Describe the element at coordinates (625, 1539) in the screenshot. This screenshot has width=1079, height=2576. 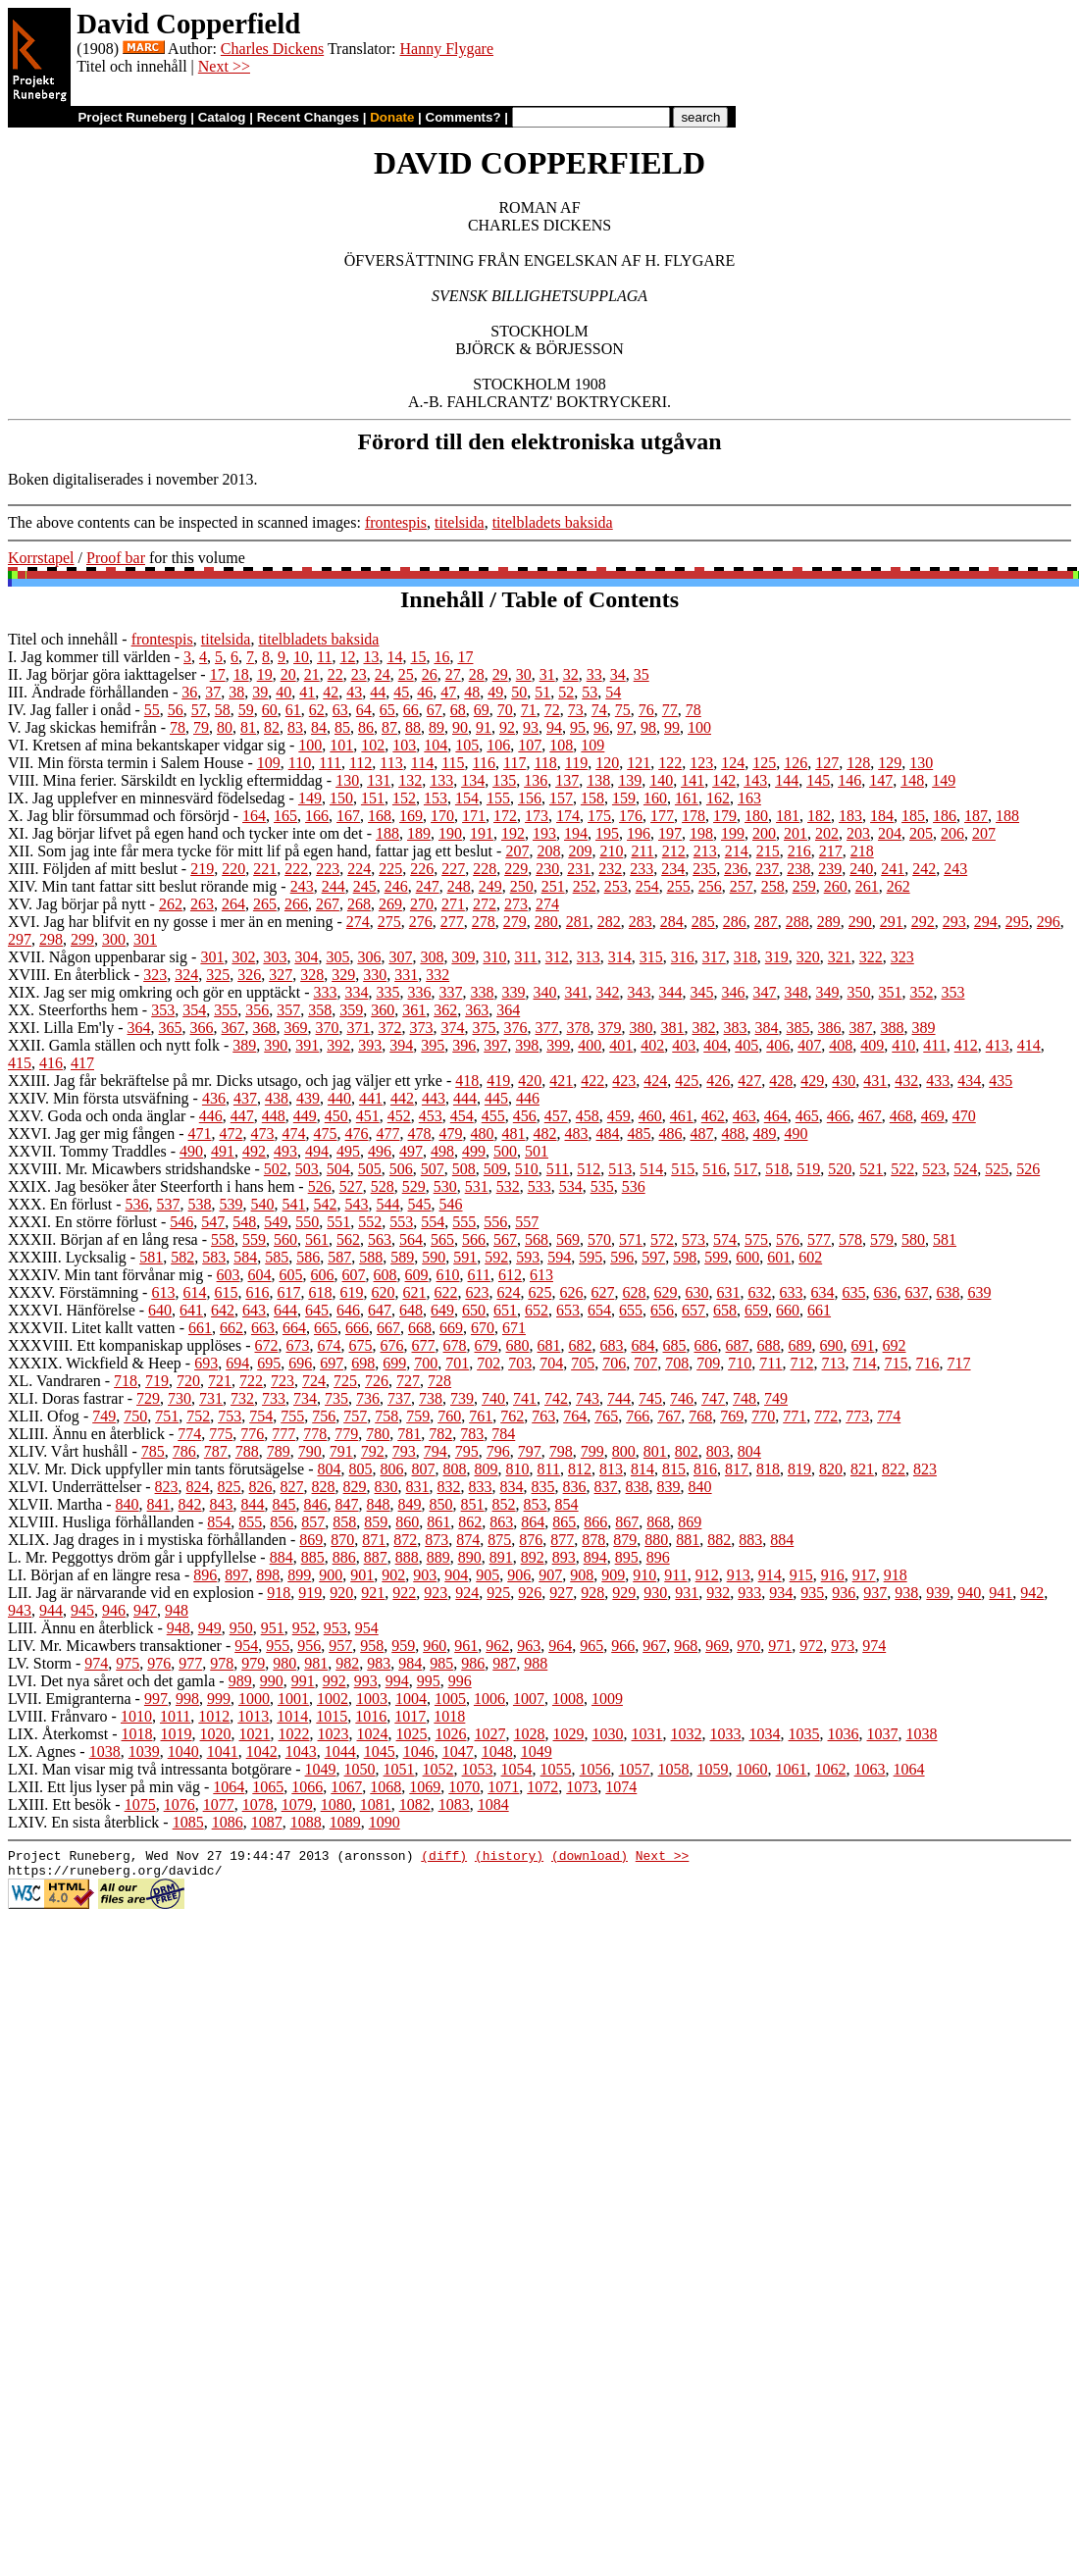
I see `879` at that location.